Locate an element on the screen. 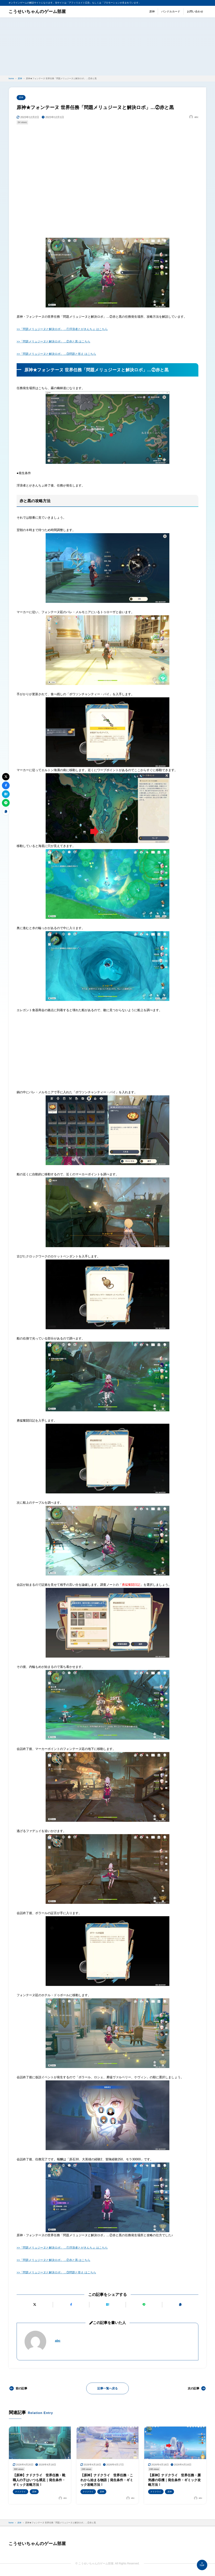 The height and width of the screenshot is (2576, 215). 原神 is located at coordinates (152, 11).